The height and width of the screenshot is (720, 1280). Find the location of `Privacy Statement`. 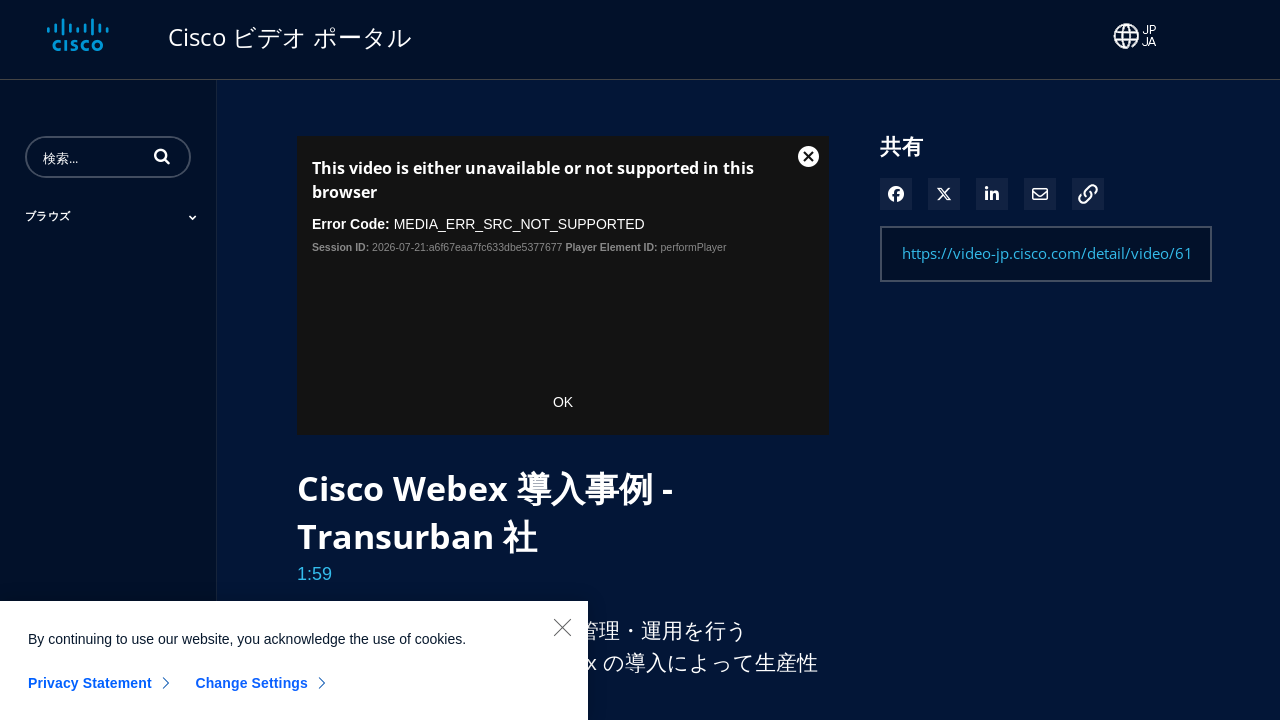

Privacy Statement is located at coordinates (90, 690).